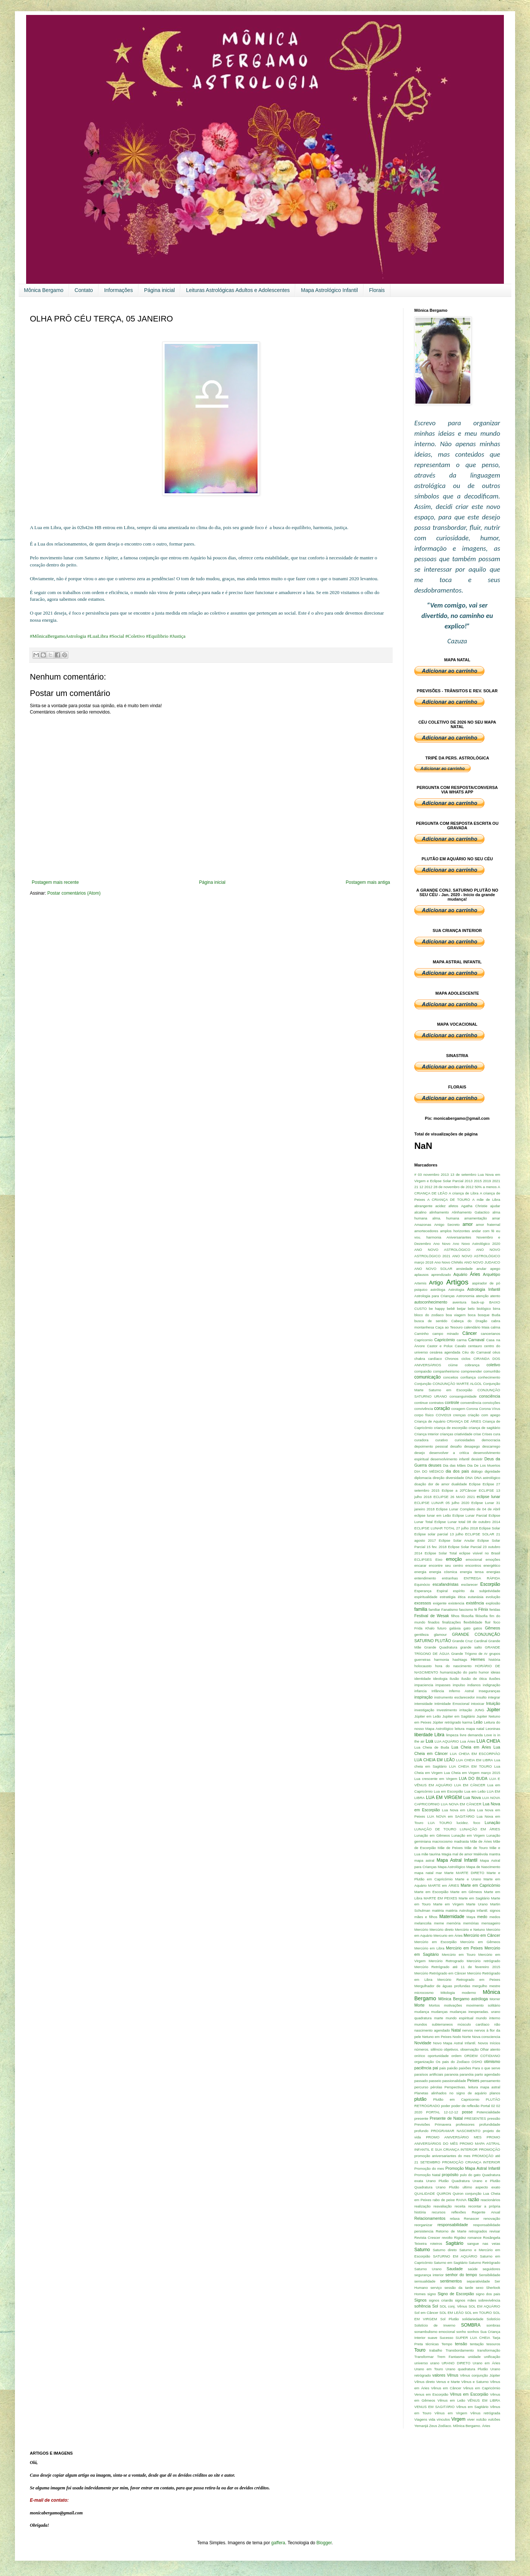 The image size is (530, 2576). I want to click on grande salto, so click(471, 1647).